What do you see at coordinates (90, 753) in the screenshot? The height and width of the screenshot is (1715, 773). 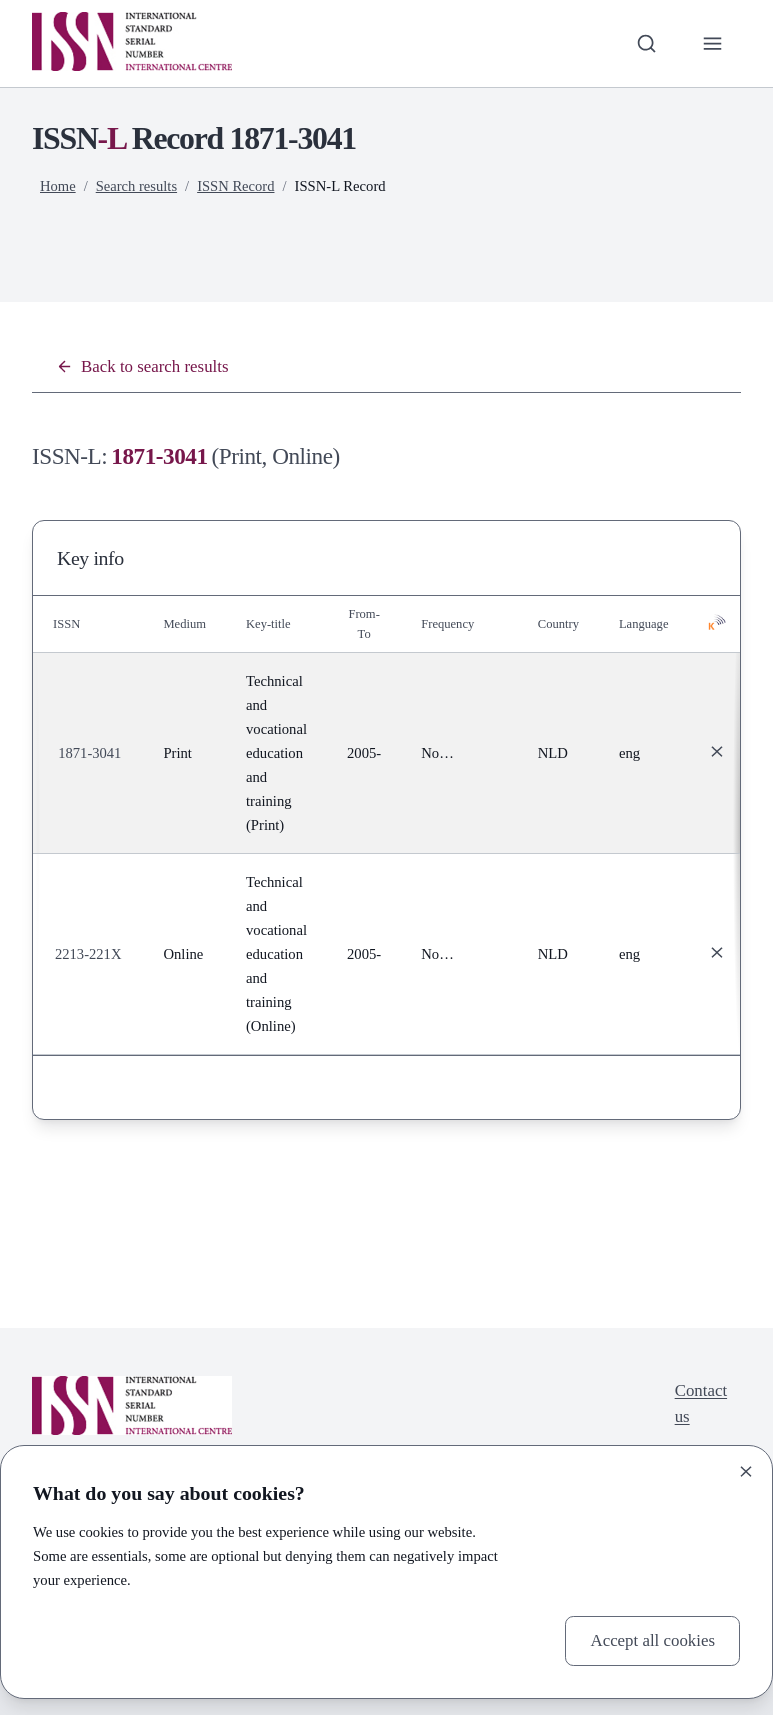 I see `1871-3041` at bounding box center [90, 753].